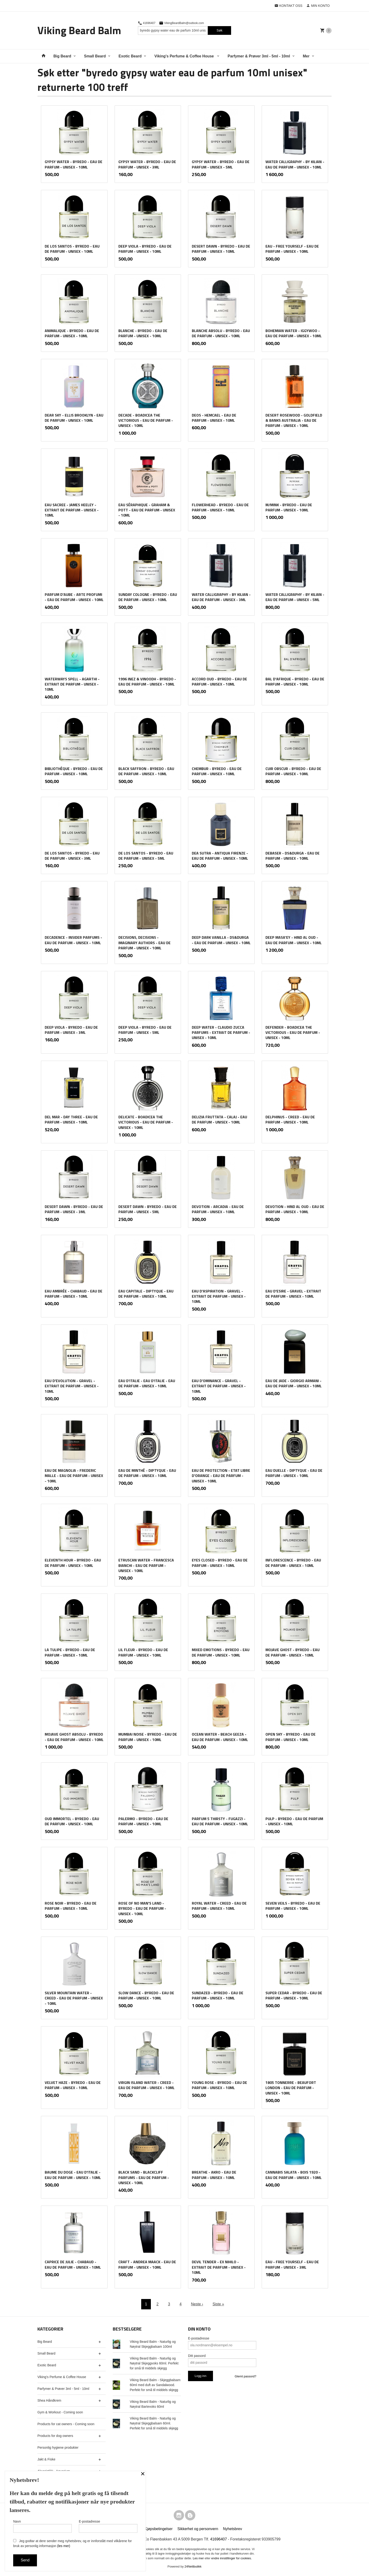 This screenshot has width=369, height=2576. I want to click on VikingBeardBalm@outlook.com, so click(181, 23).